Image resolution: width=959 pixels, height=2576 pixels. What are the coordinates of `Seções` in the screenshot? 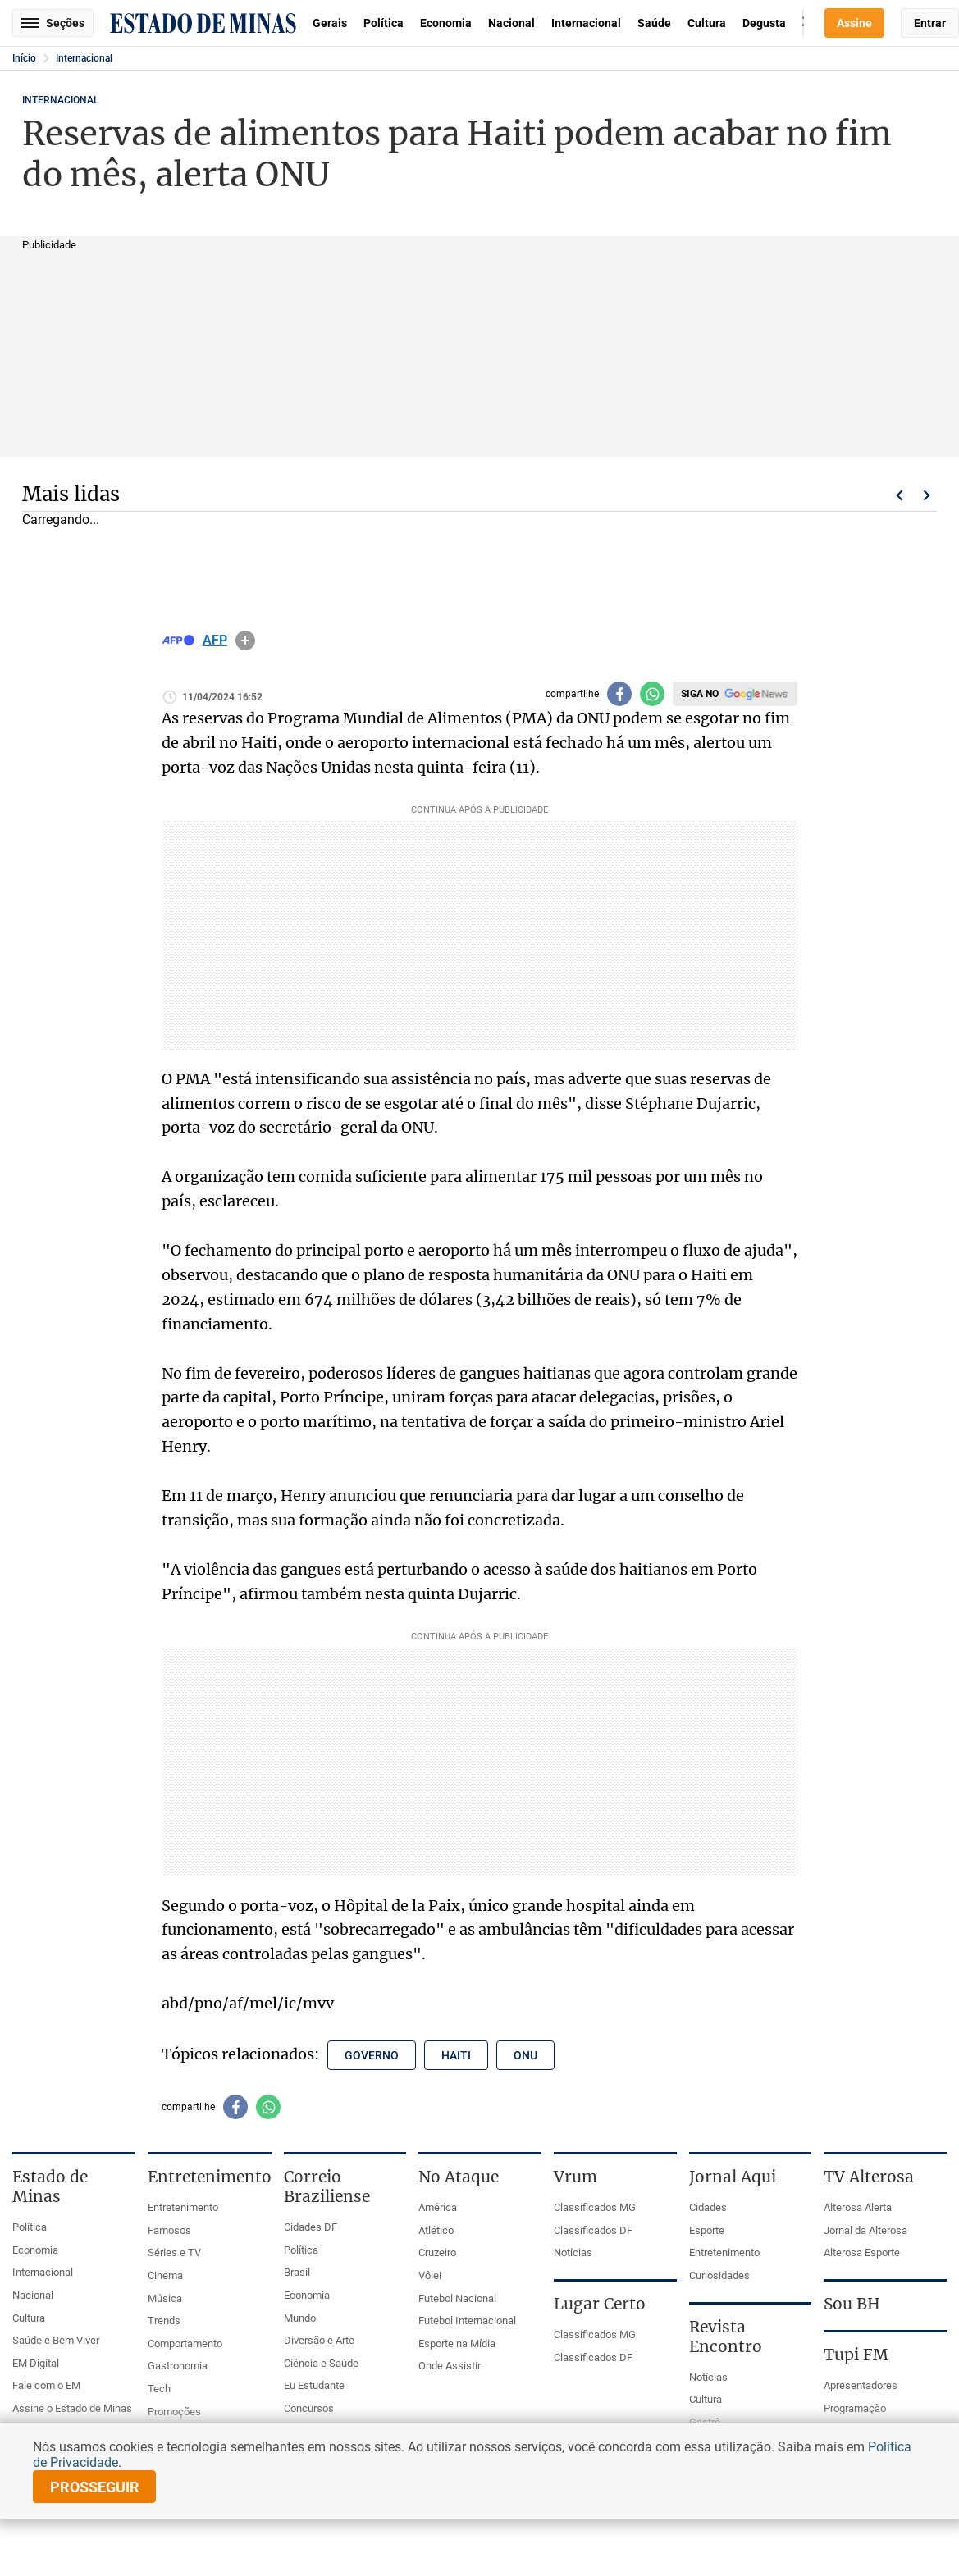 It's located at (52, 23).